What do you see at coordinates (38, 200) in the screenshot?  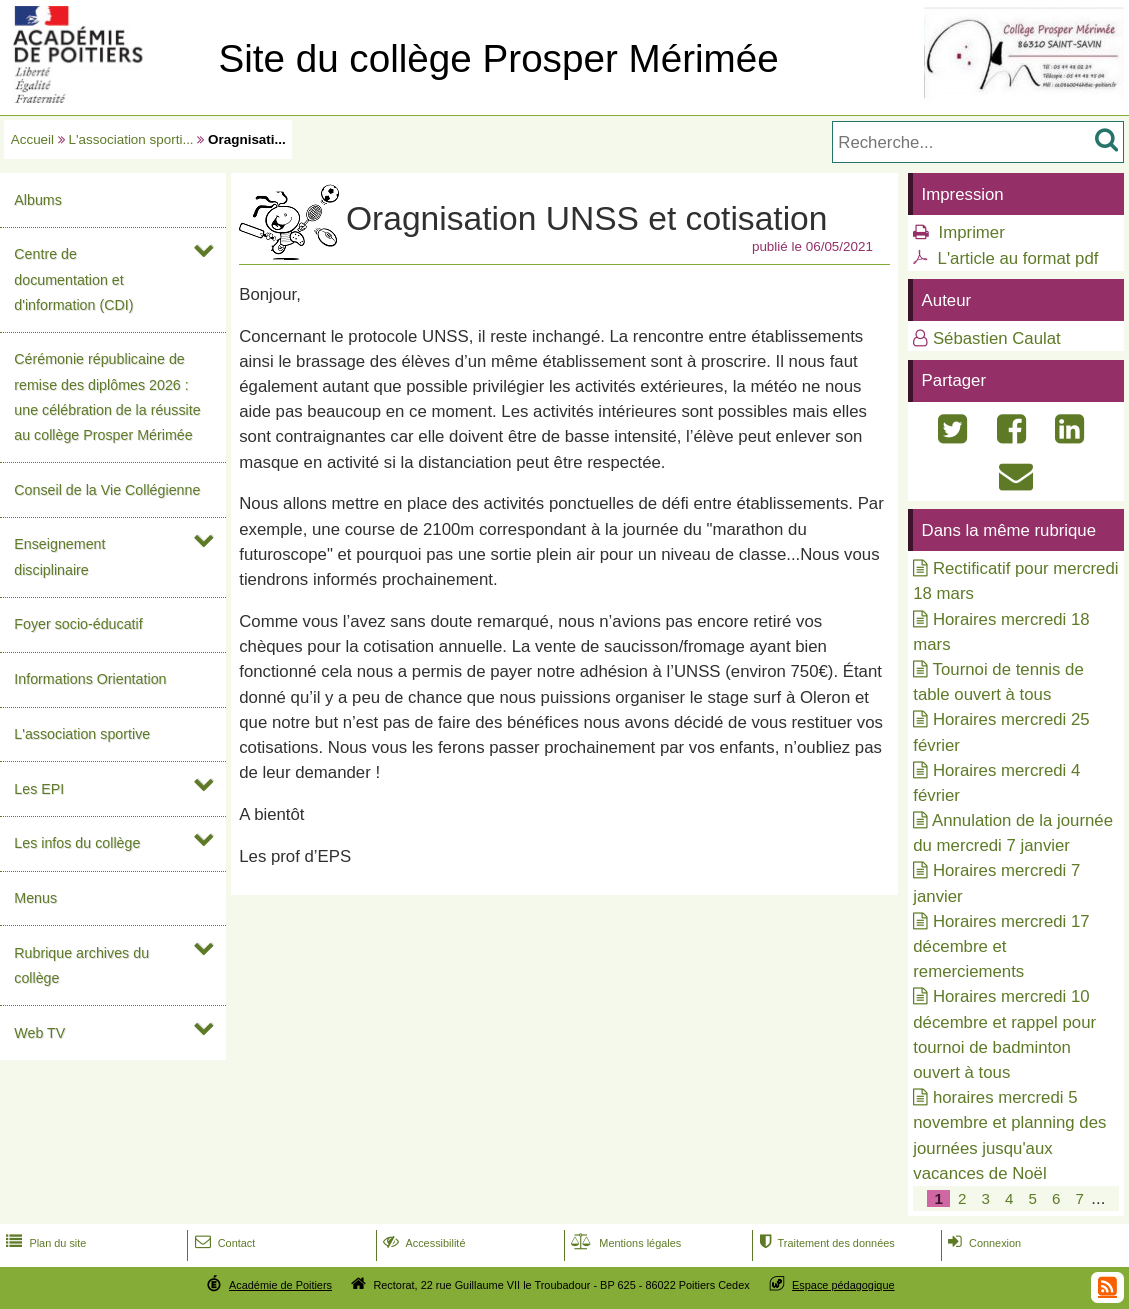 I see `Albums` at bounding box center [38, 200].